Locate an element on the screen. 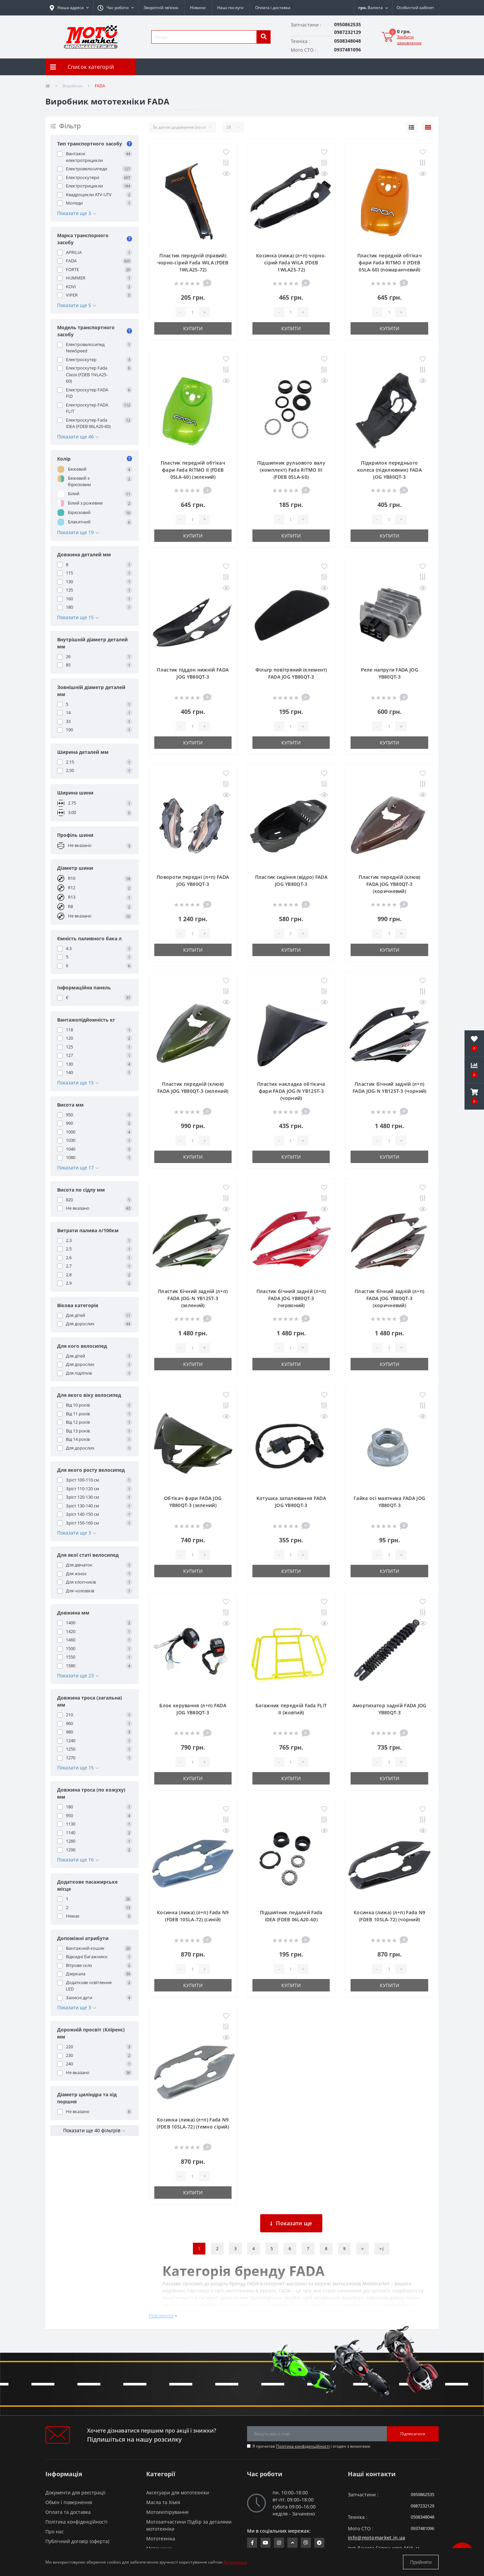  Я прочитав і згоден з вимогами is located at coordinates (311, 2446).